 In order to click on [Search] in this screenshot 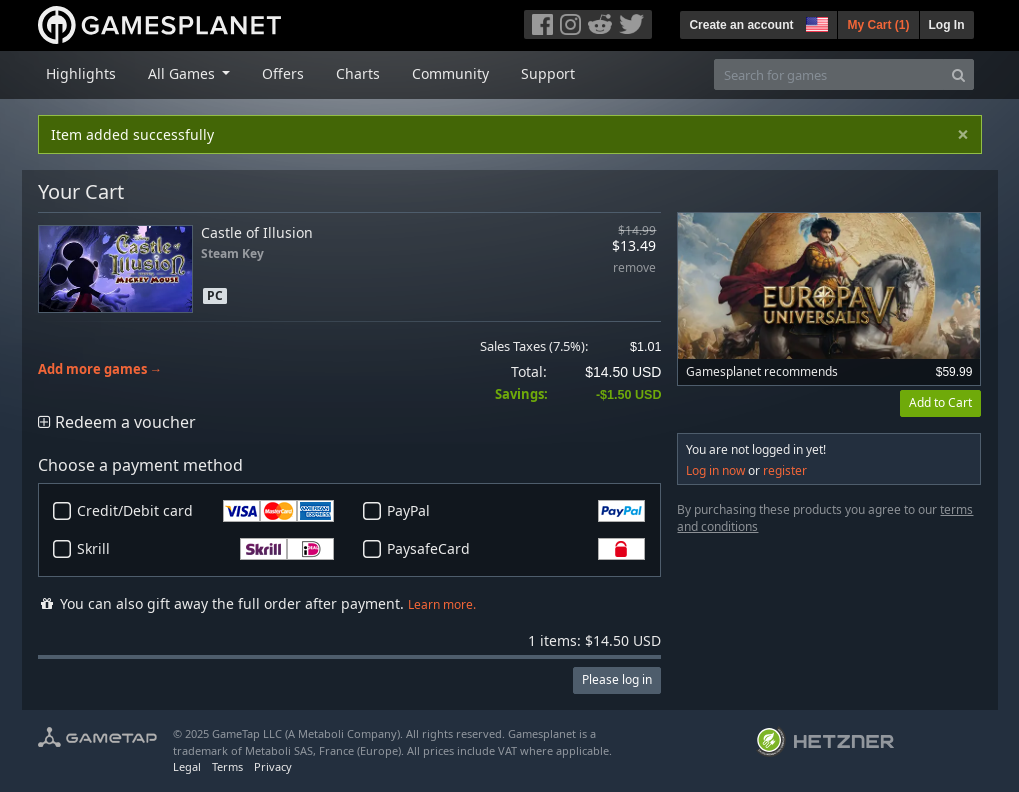, I will do `click(958, 74)`.